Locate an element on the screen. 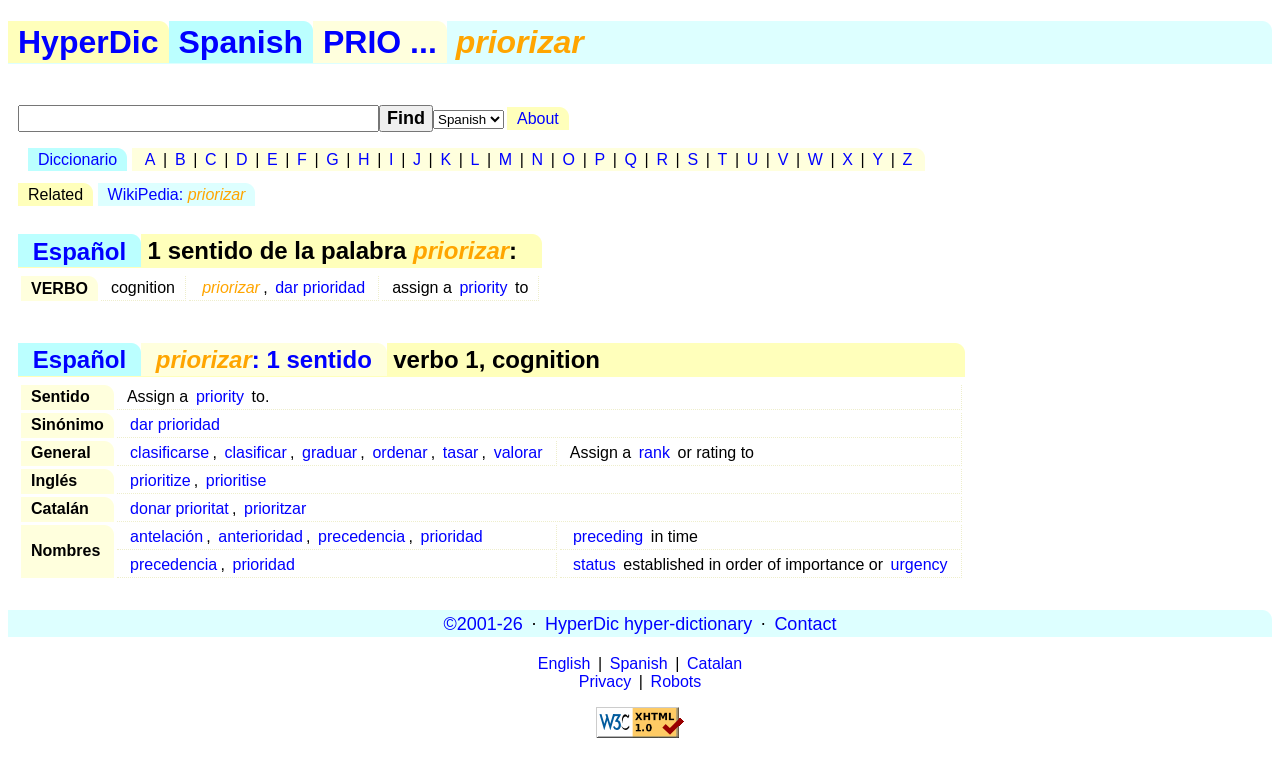 The height and width of the screenshot is (758, 1280). Diccionario is located at coordinates (77, 159).